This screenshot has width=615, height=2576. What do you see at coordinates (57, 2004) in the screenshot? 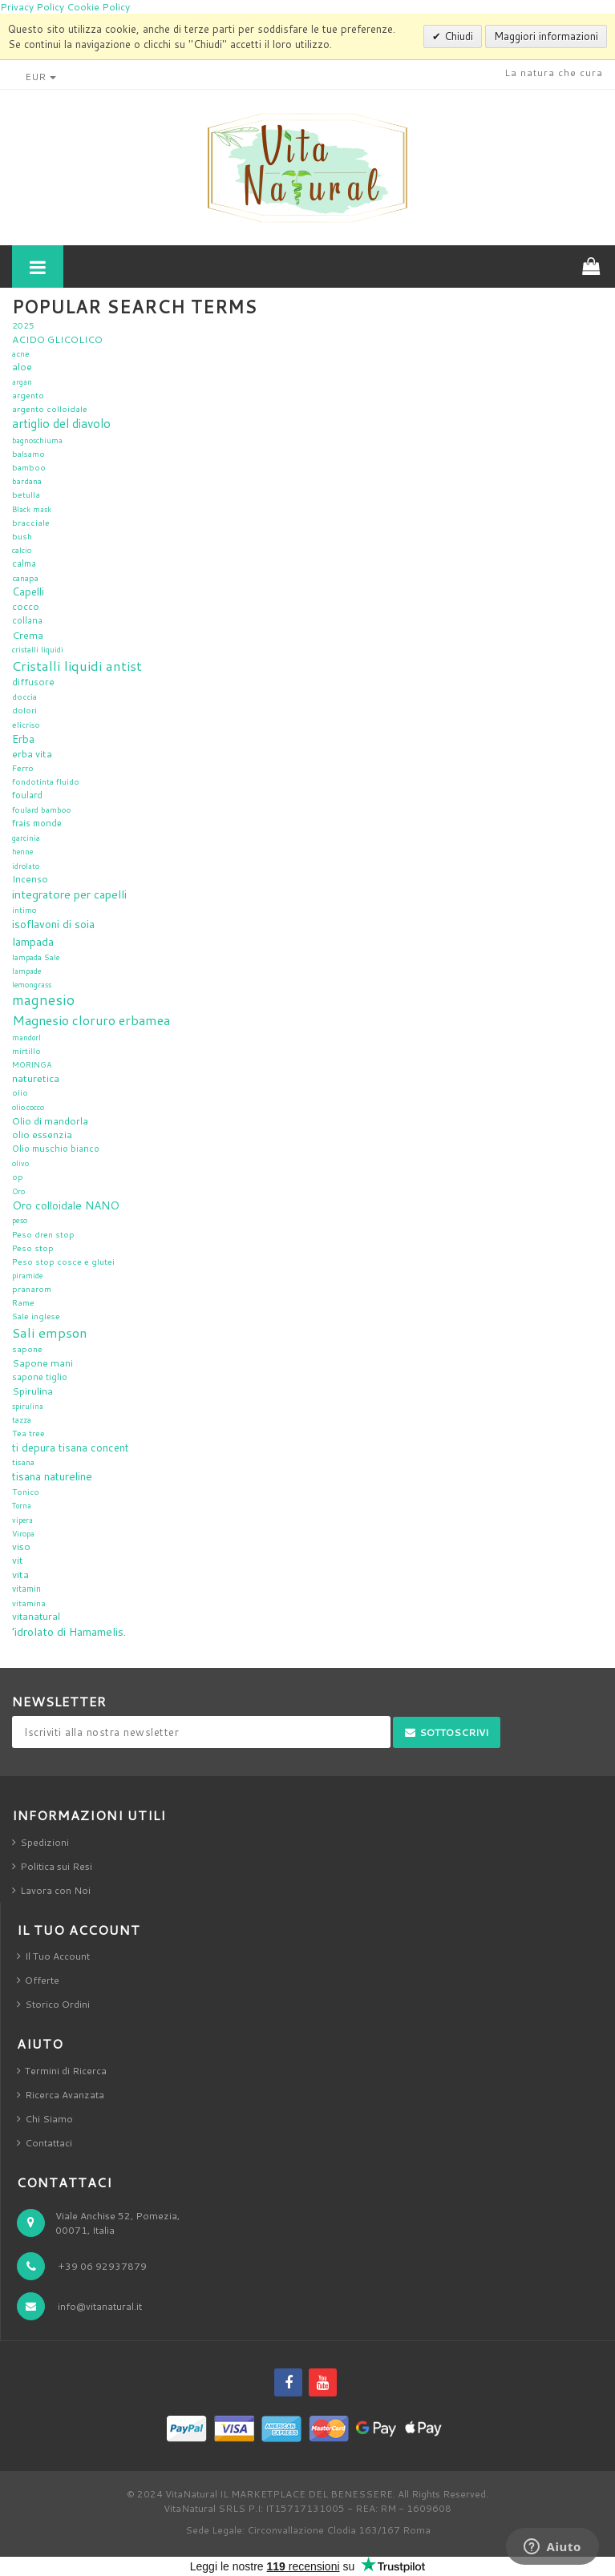
I see `Storico Ordini` at bounding box center [57, 2004].